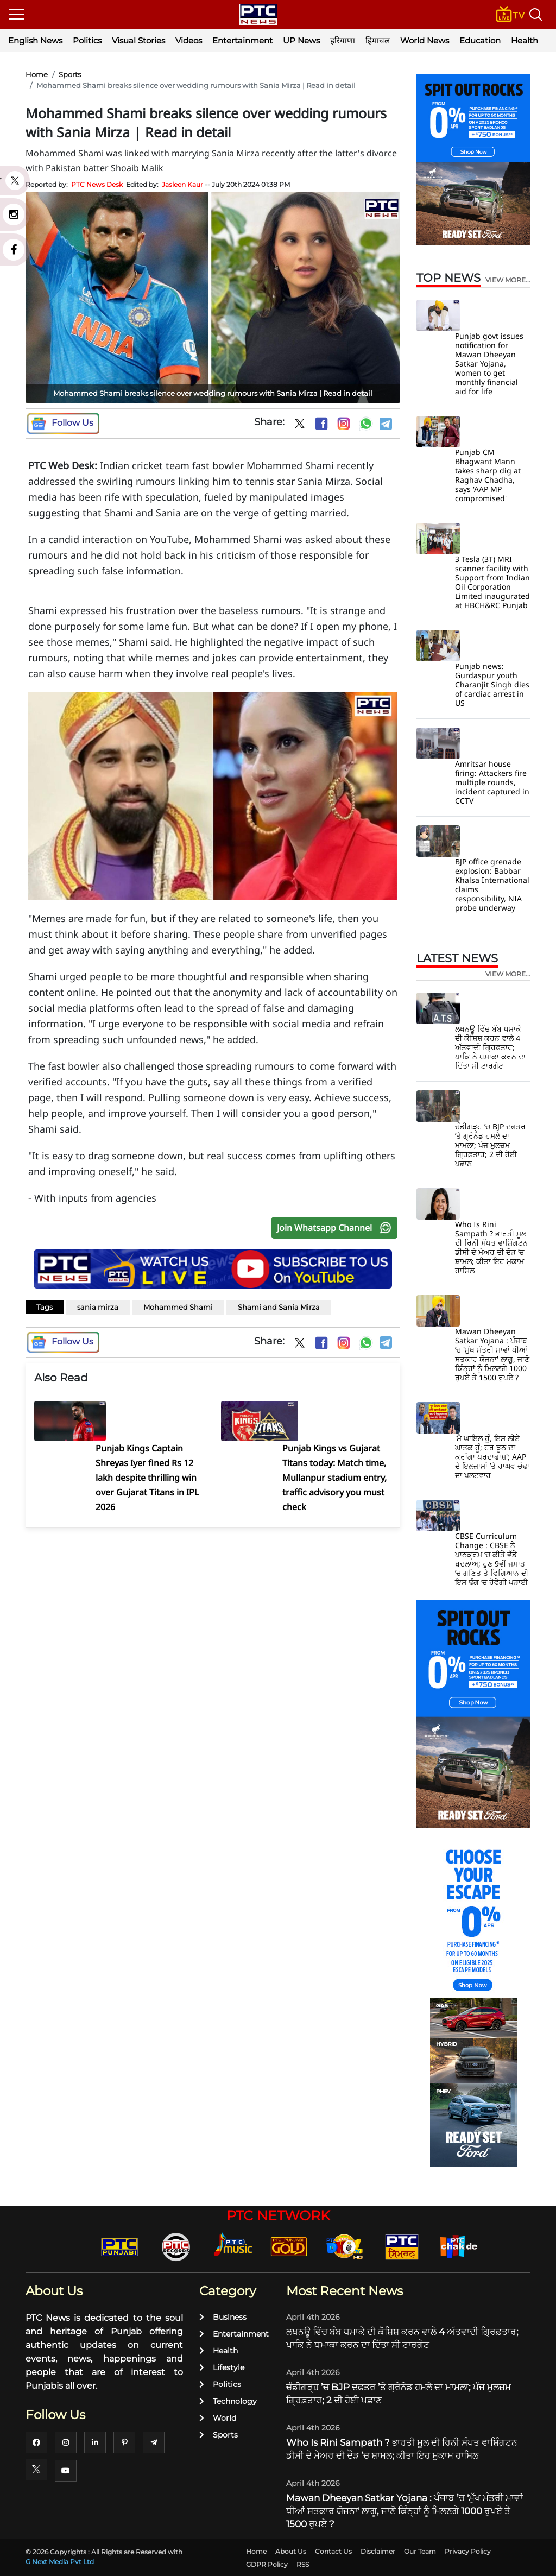  What do you see at coordinates (97, 184) in the screenshot?
I see `PTC News Desk` at bounding box center [97, 184].